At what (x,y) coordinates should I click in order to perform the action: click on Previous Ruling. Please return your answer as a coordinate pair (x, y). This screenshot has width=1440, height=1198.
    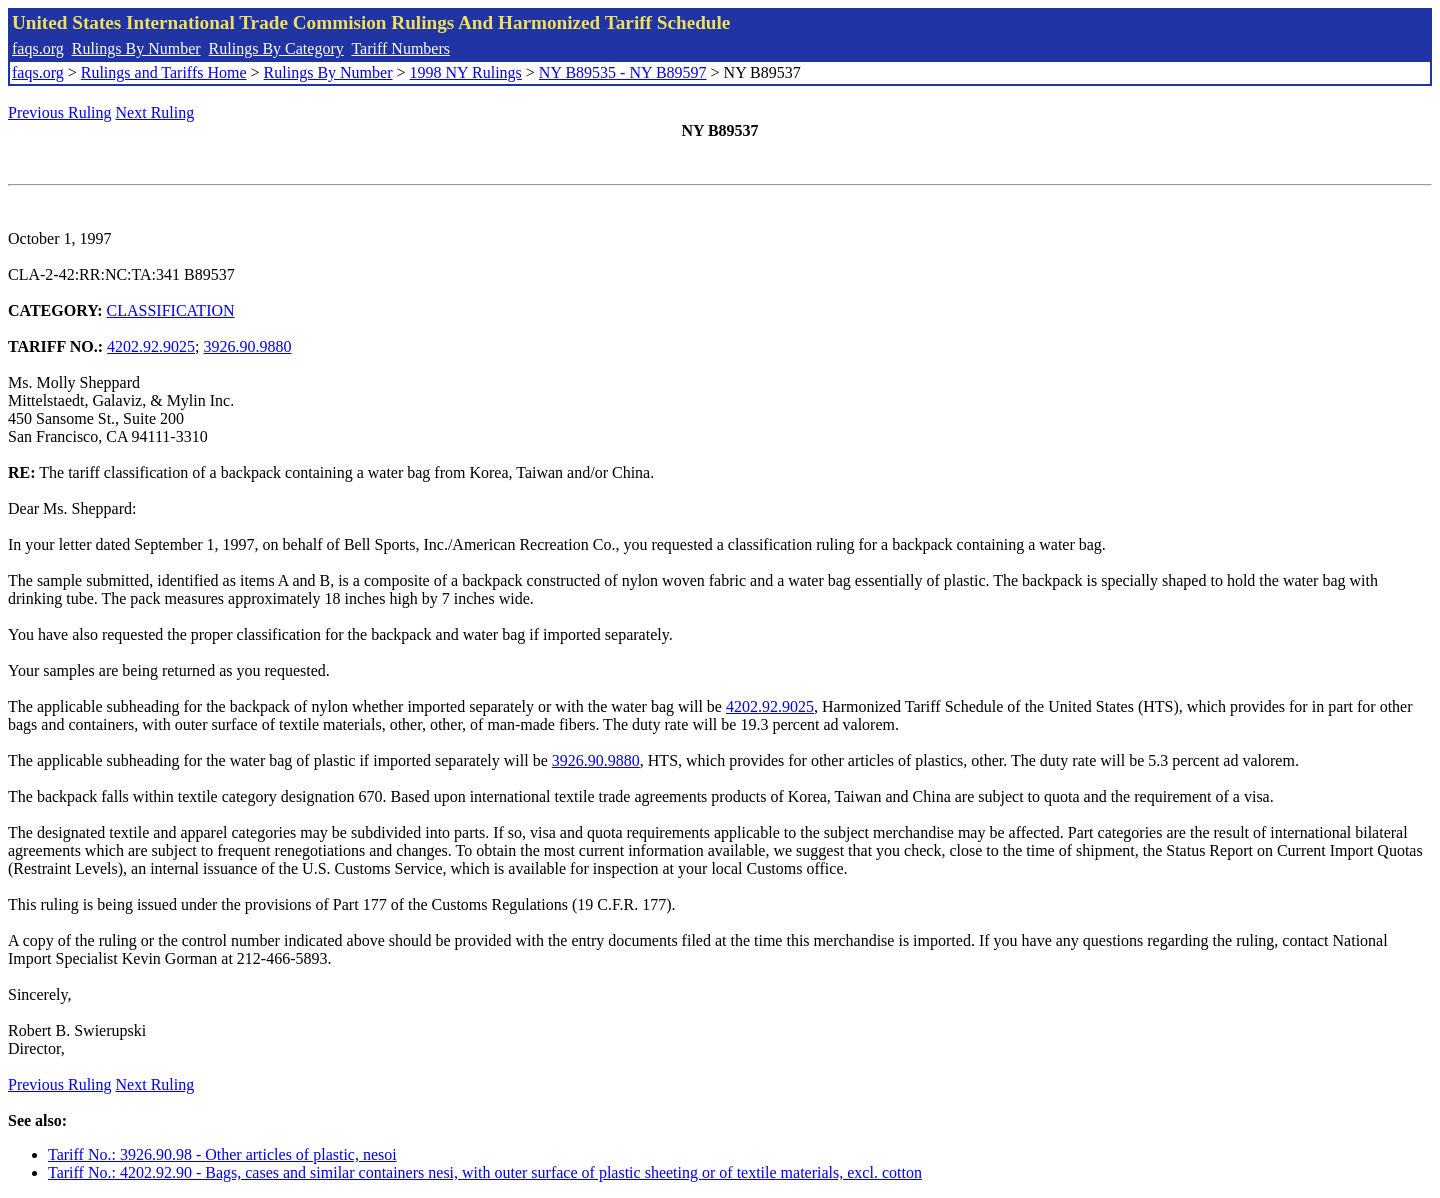
    Looking at the image, I should click on (60, 112).